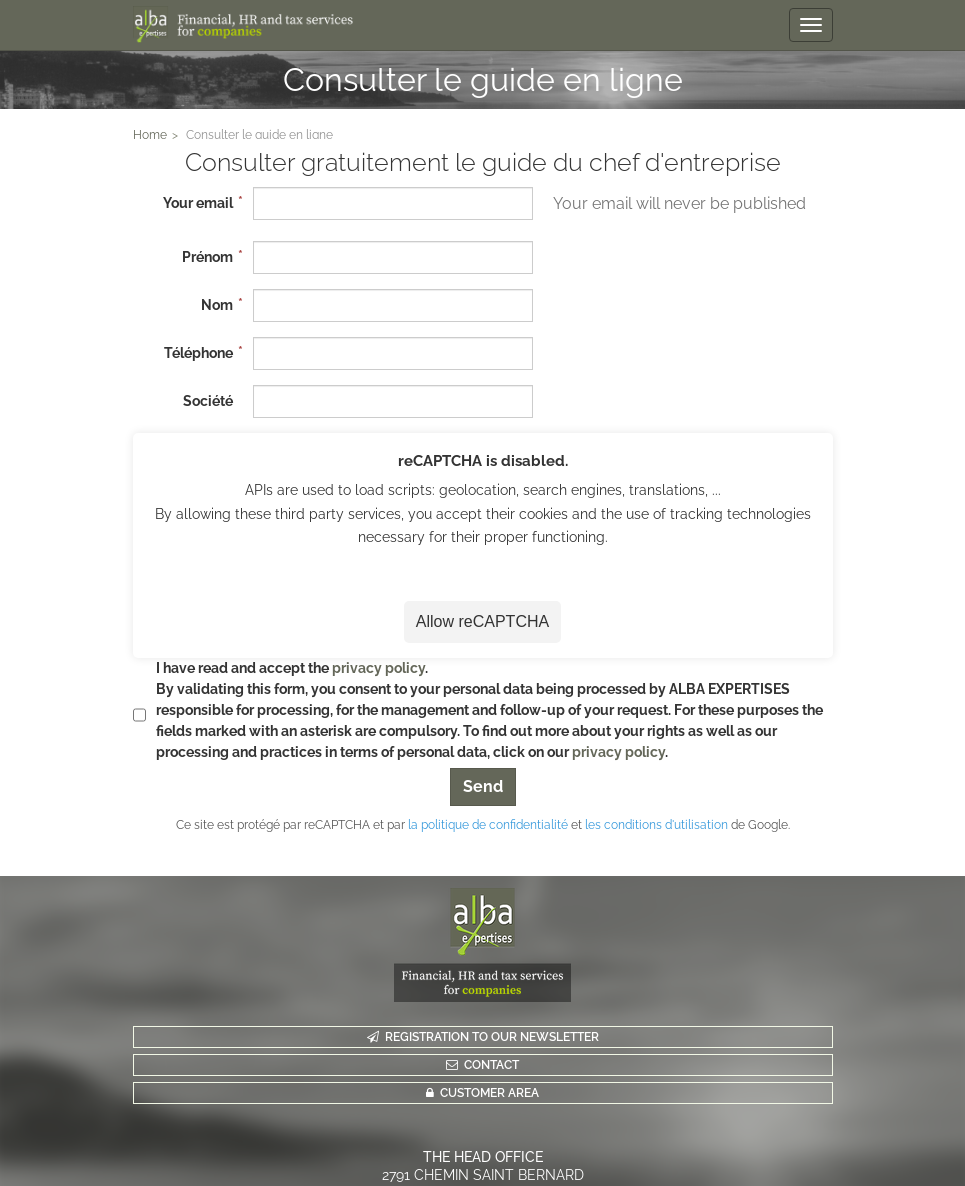 This screenshot has width=965, height=1186. What do you see at coordinates (656, 825) in the screenshot?
I see `les conditions d'utilisation` at bounding box center [656, 825].